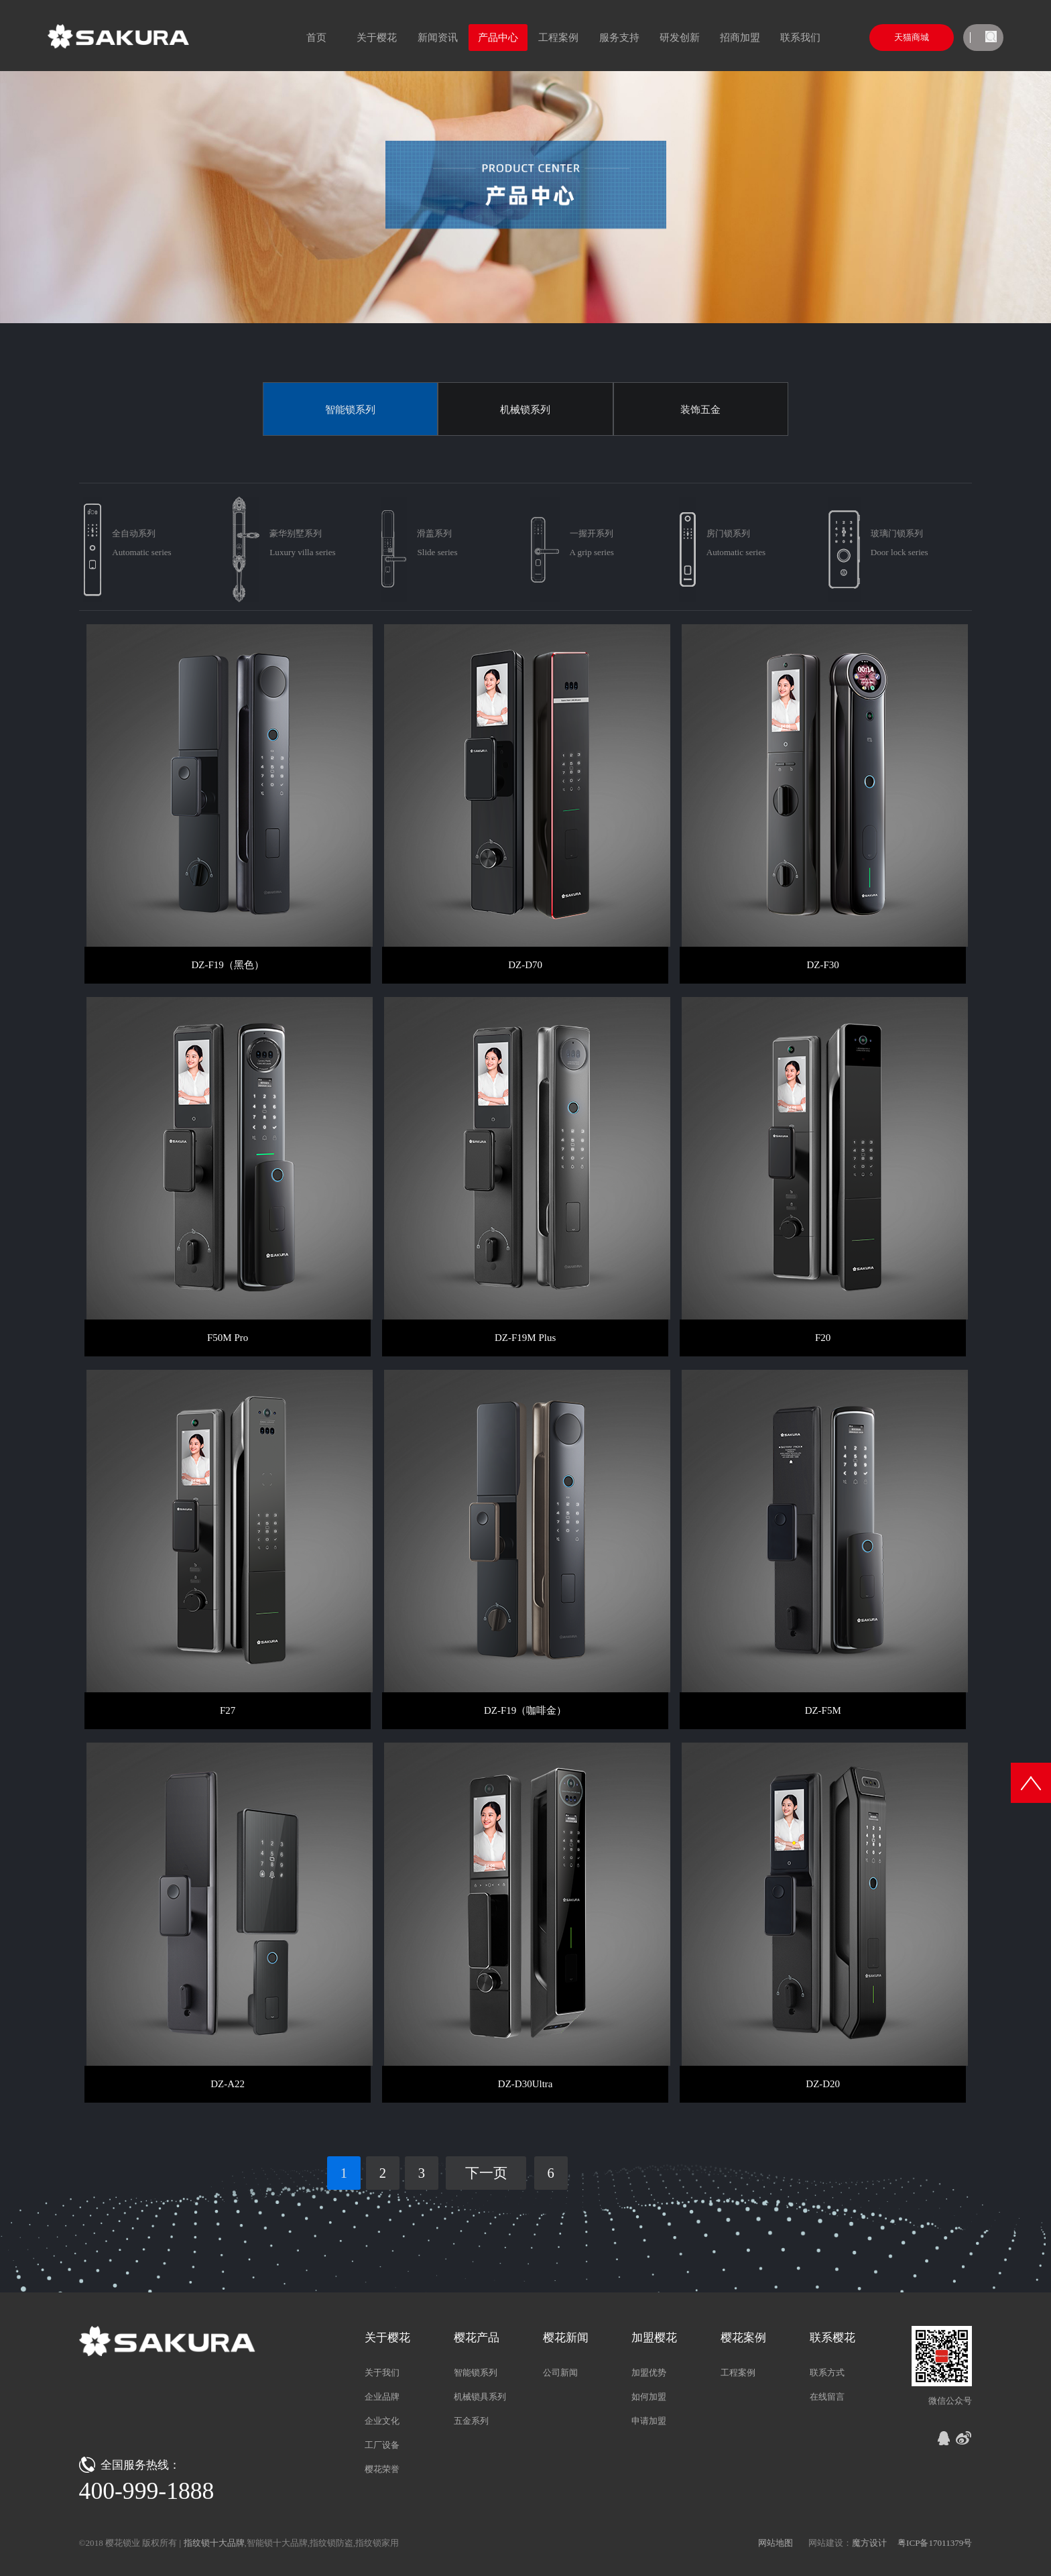 The image size is (1051, 2576). I want to click on 机械锁系列, so click(525, 409).